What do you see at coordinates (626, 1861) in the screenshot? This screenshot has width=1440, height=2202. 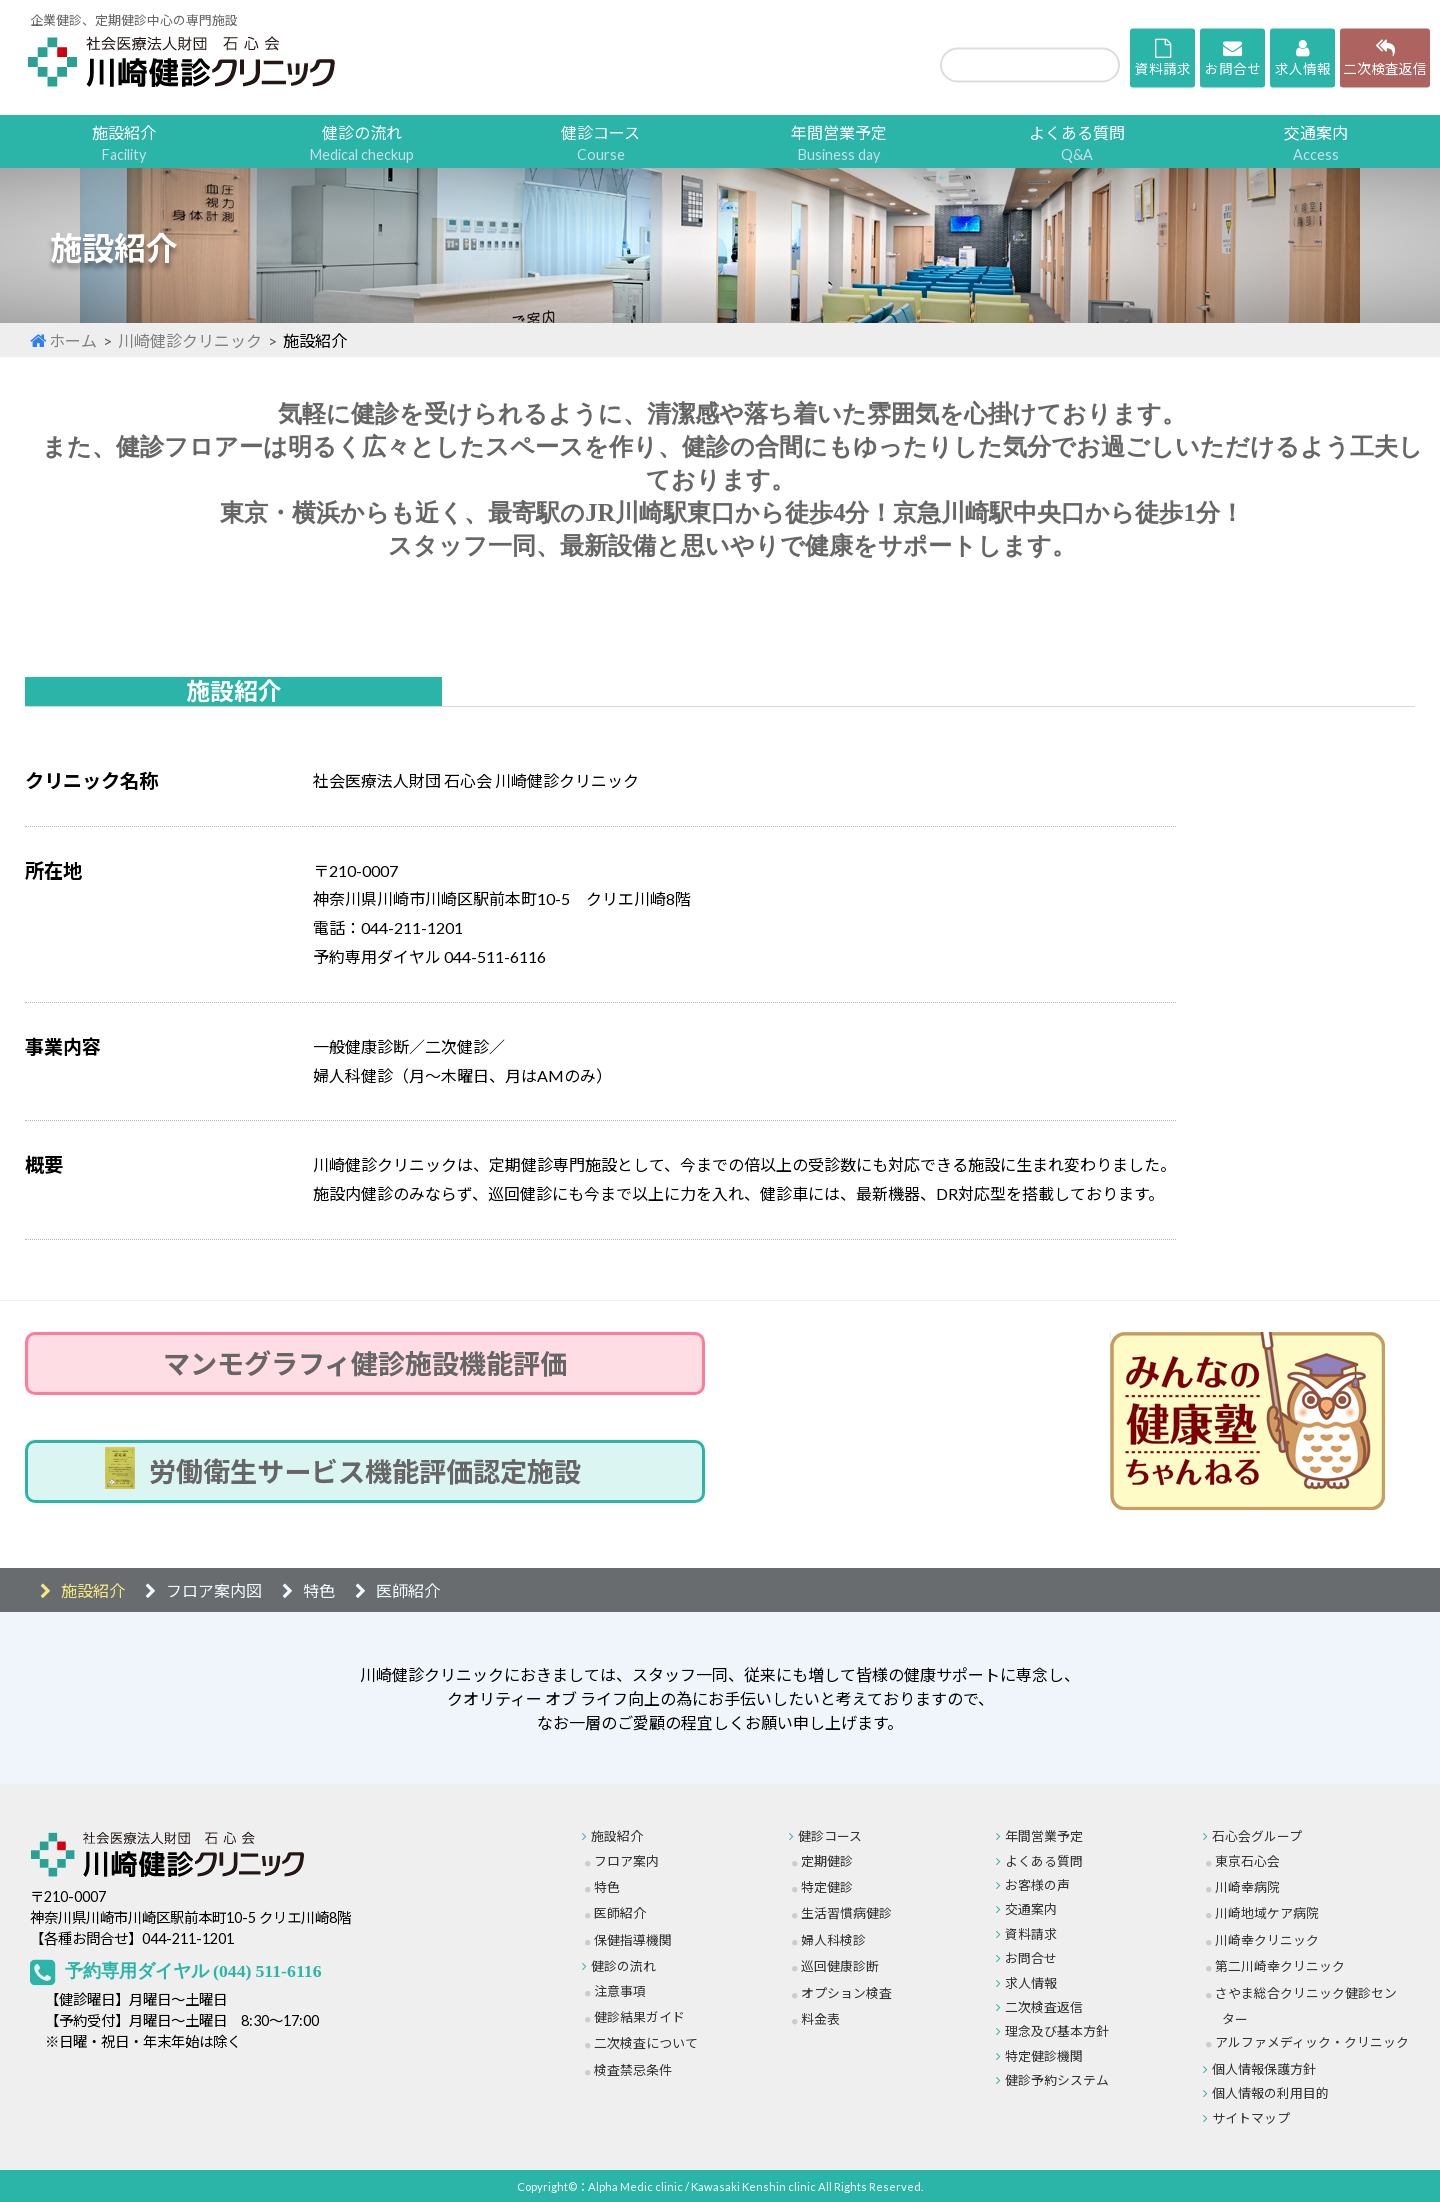 I see `フロア案内` at bounding box center [626, 1861].